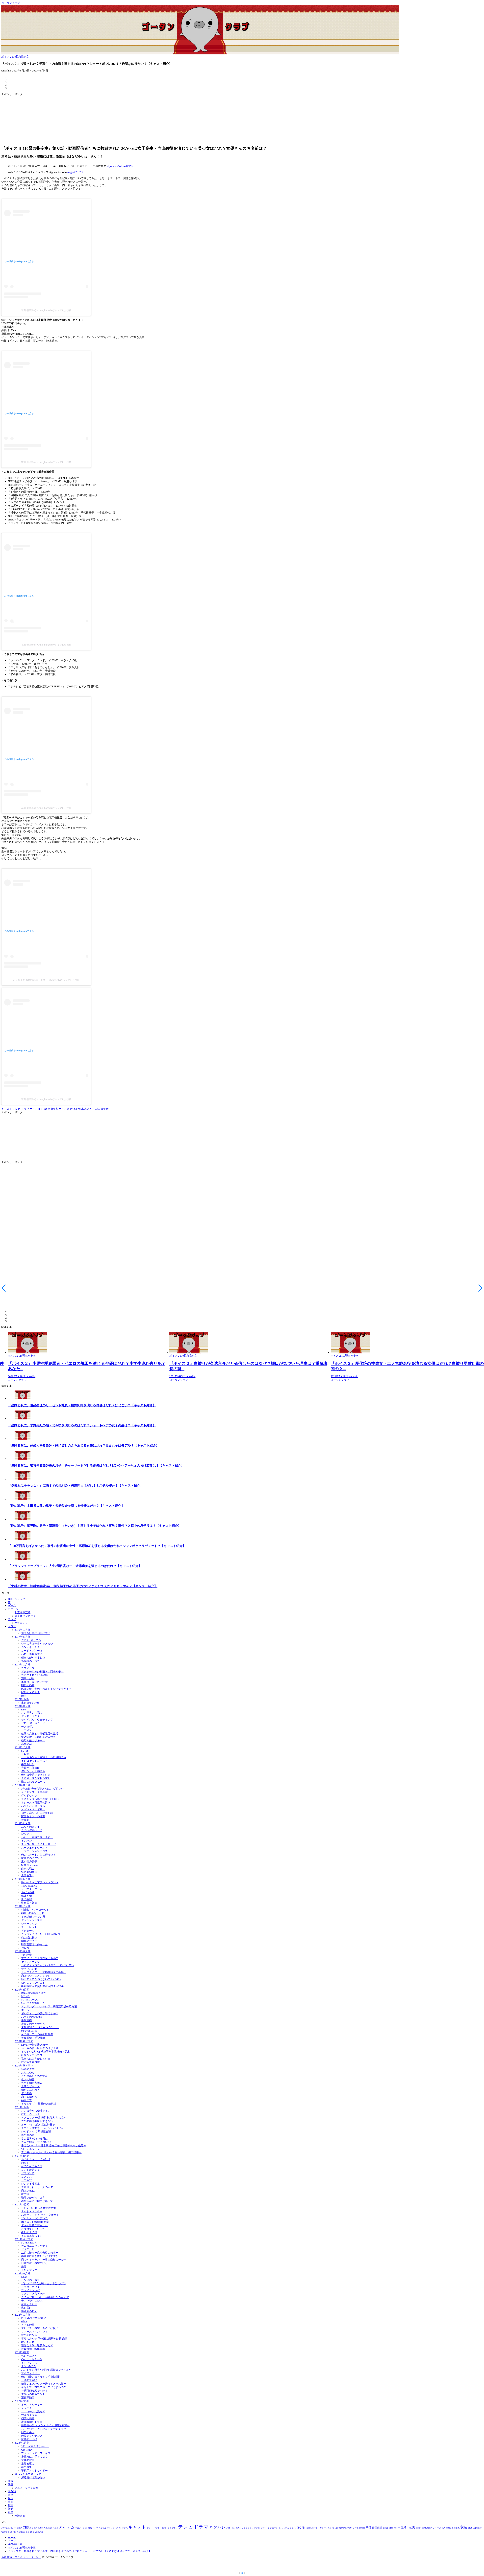 This screenshot has height=2576, width=484. Describe the element at coordinates (25, 2010) in the screenshot. I see `エール` at that location.